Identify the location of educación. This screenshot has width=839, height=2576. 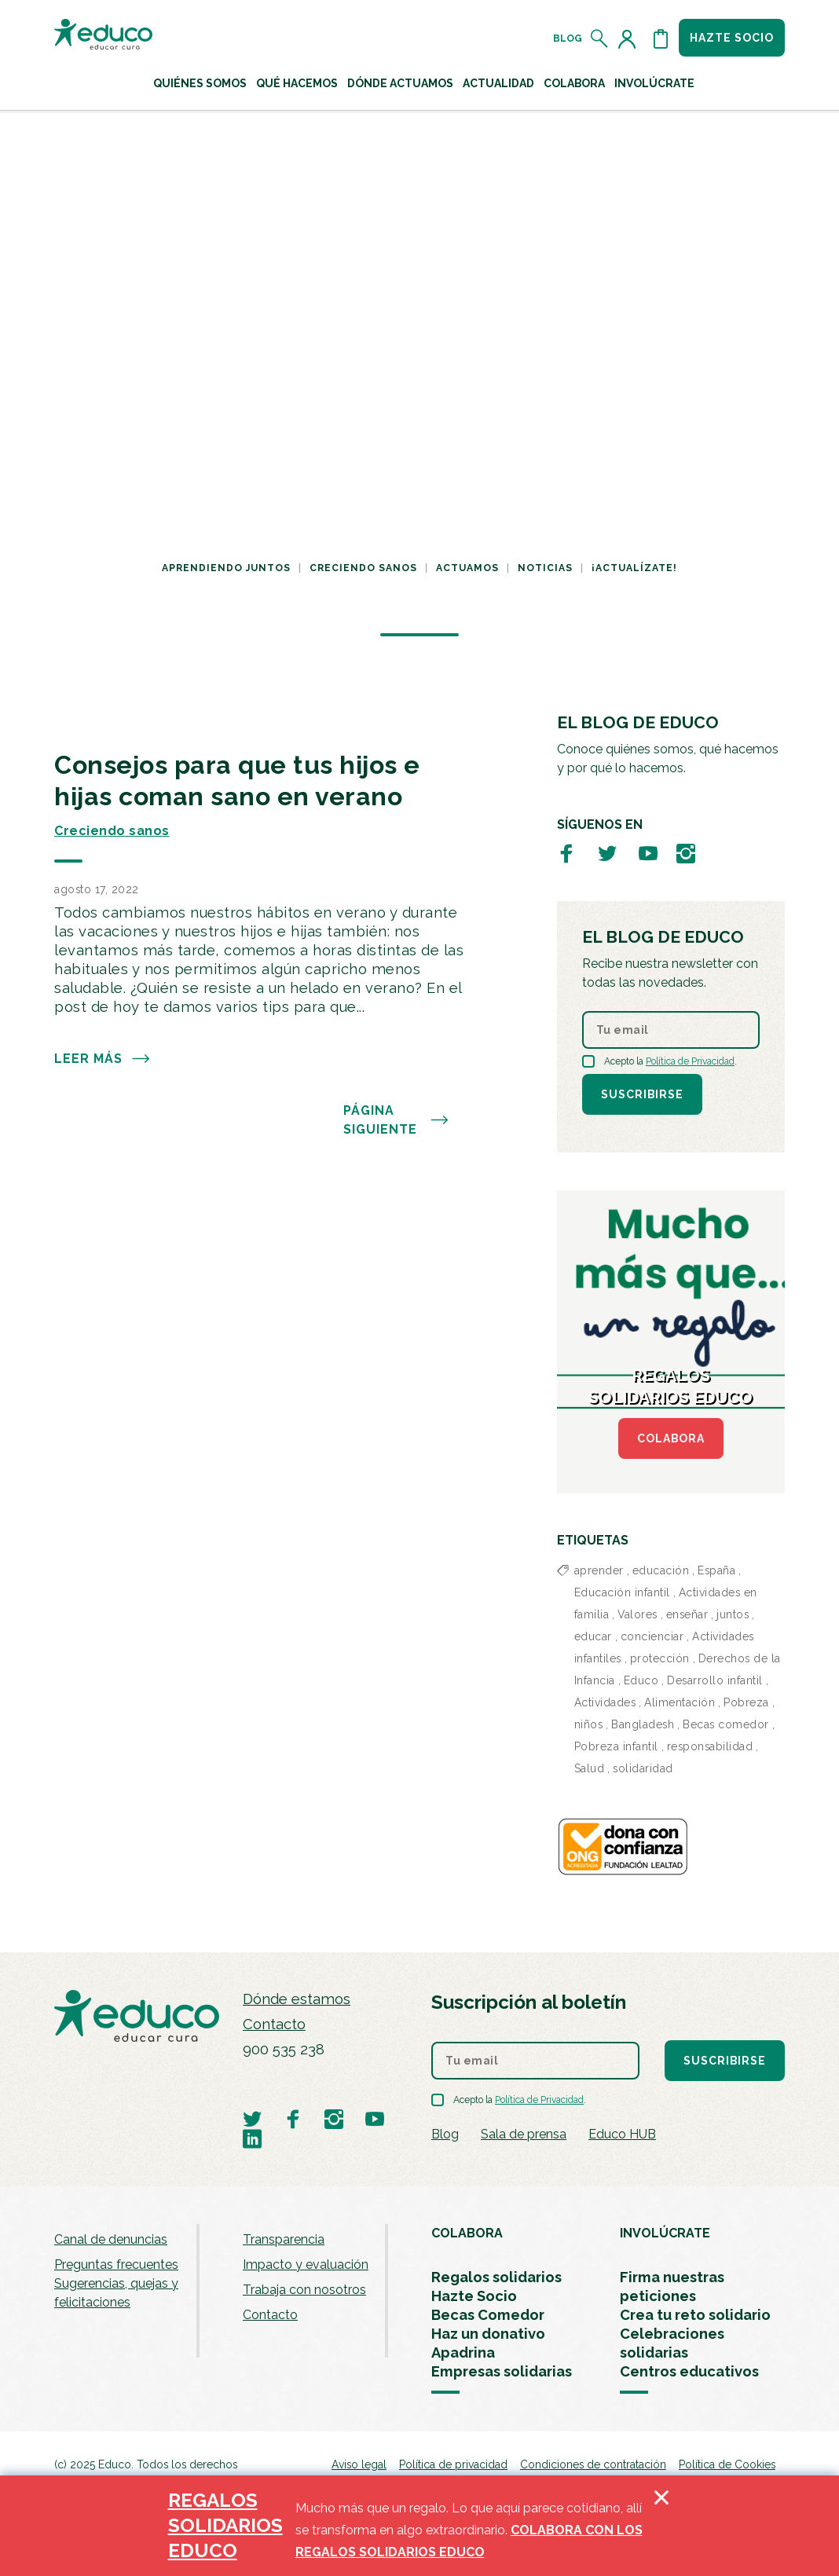
(661, 1570).